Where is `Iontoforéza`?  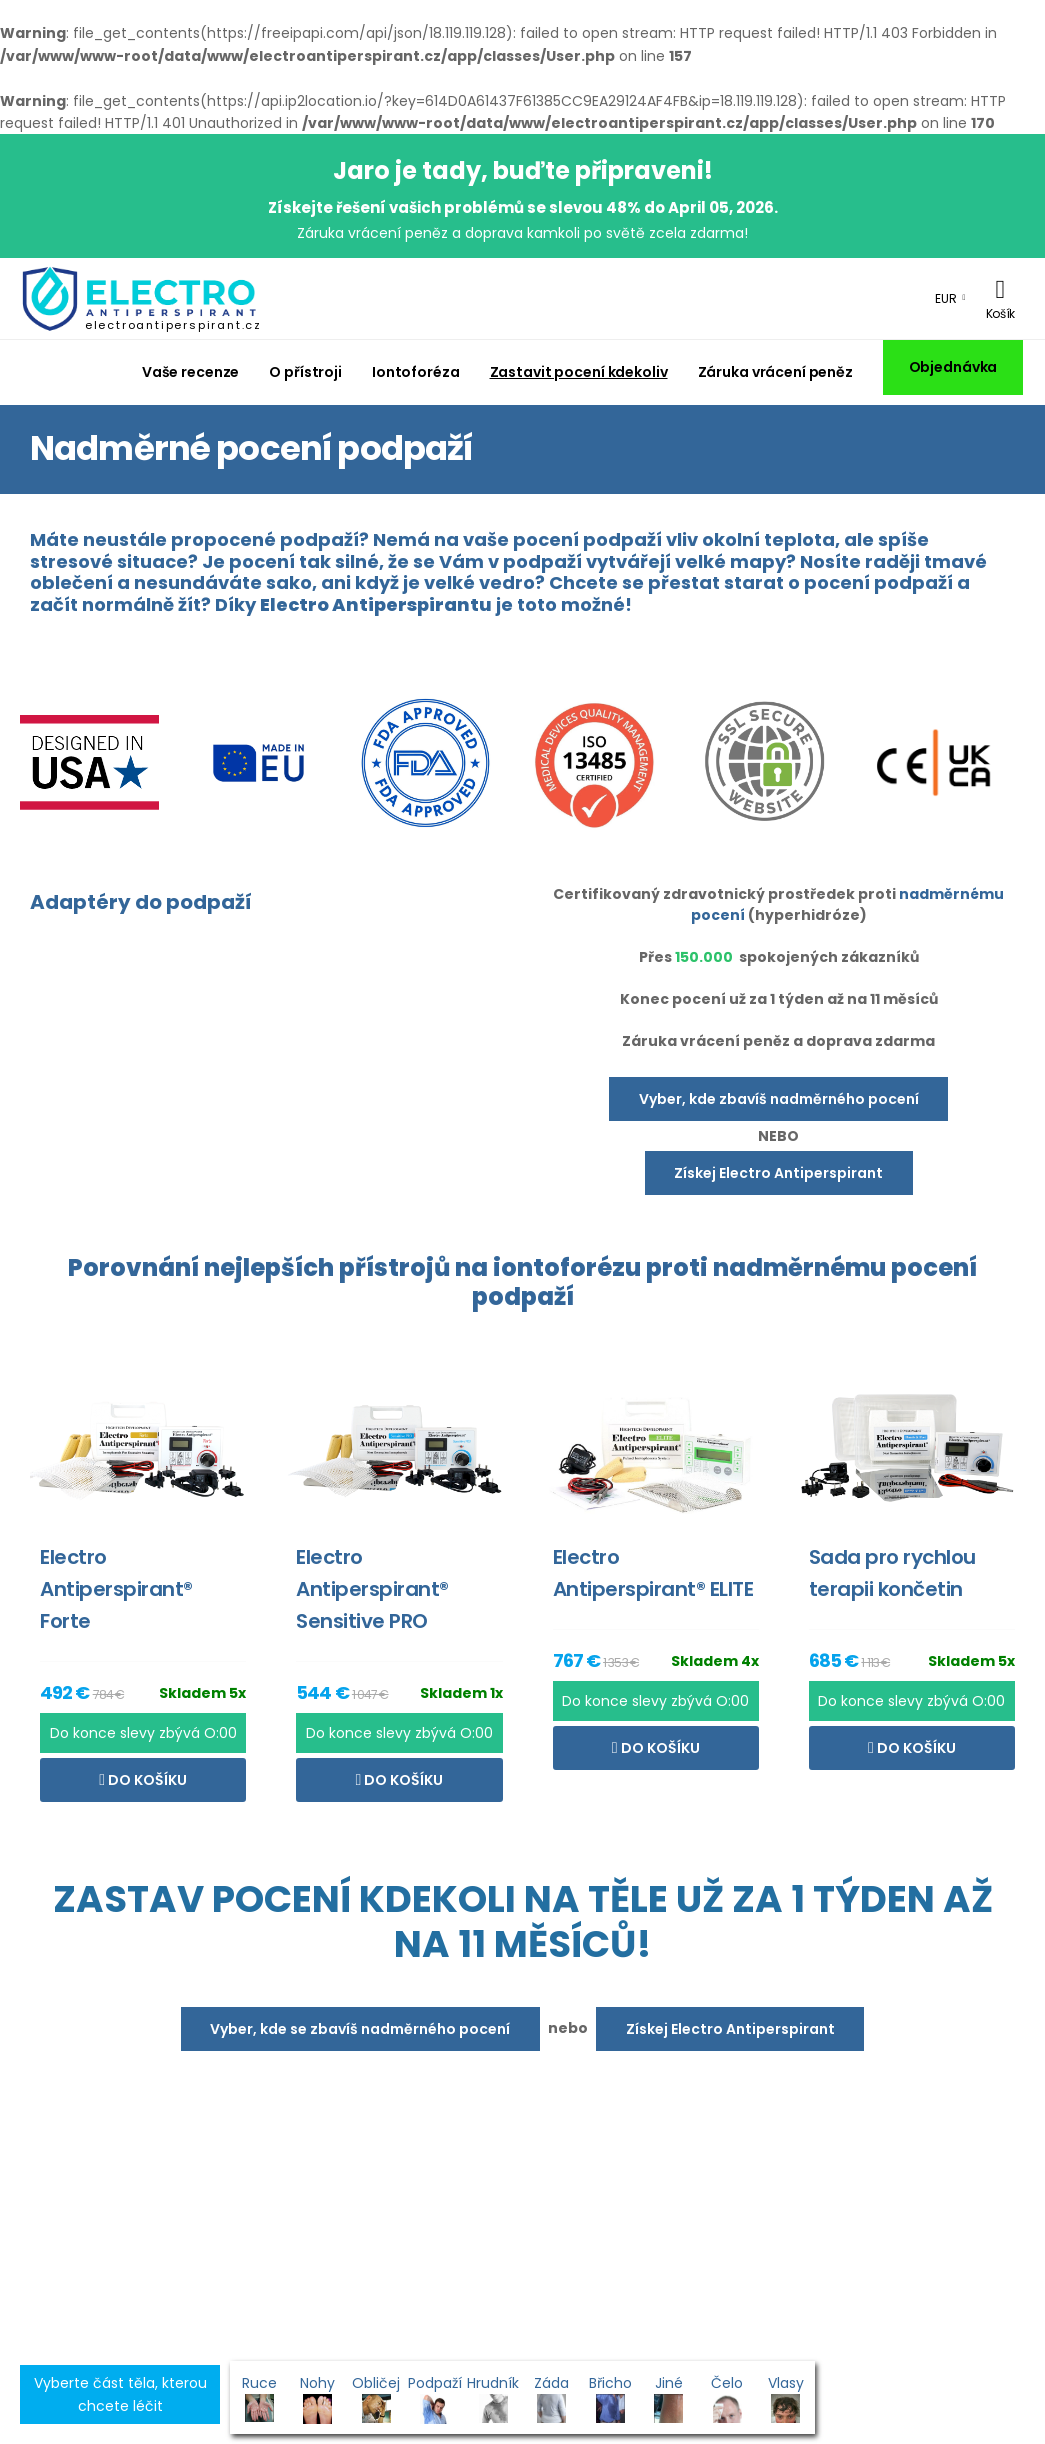
Iontoforéza is located at coordinates (416, 372).